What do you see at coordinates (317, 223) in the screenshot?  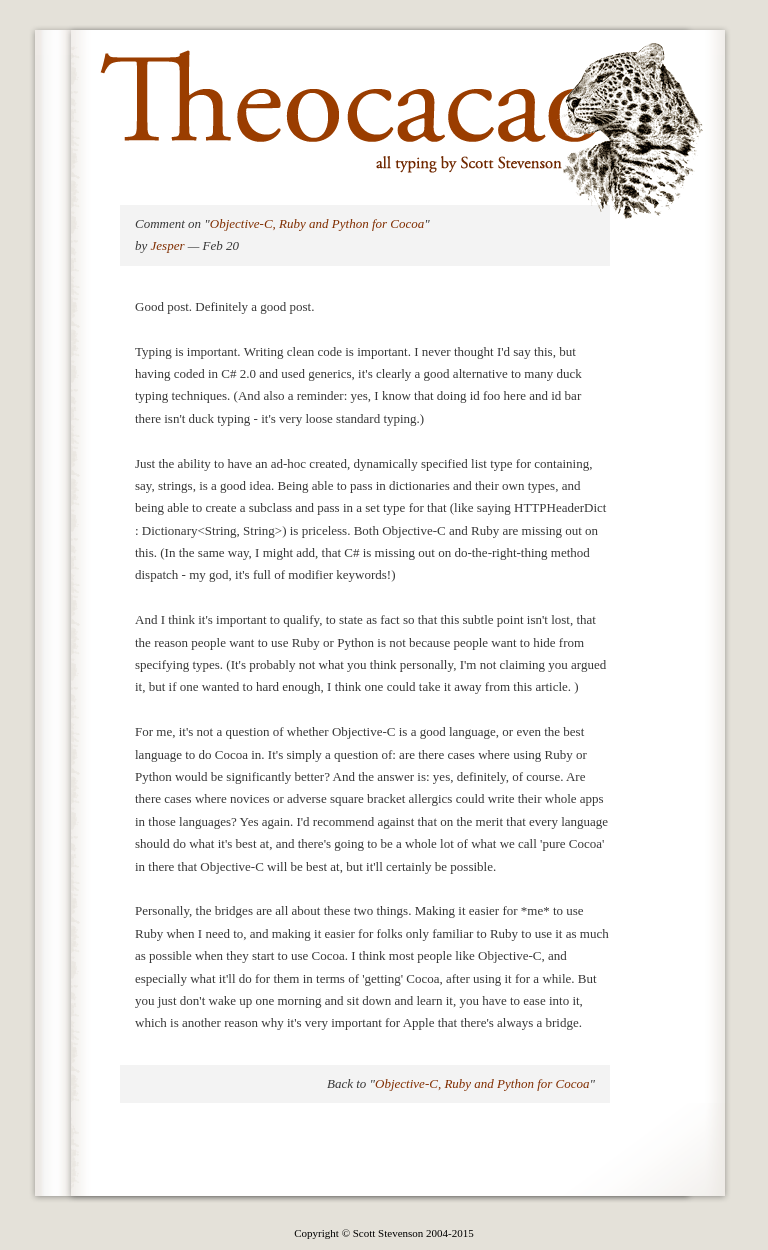 I see `Objective-C, Ruby and Python for Cocoa` at bounding box center [317, 223].